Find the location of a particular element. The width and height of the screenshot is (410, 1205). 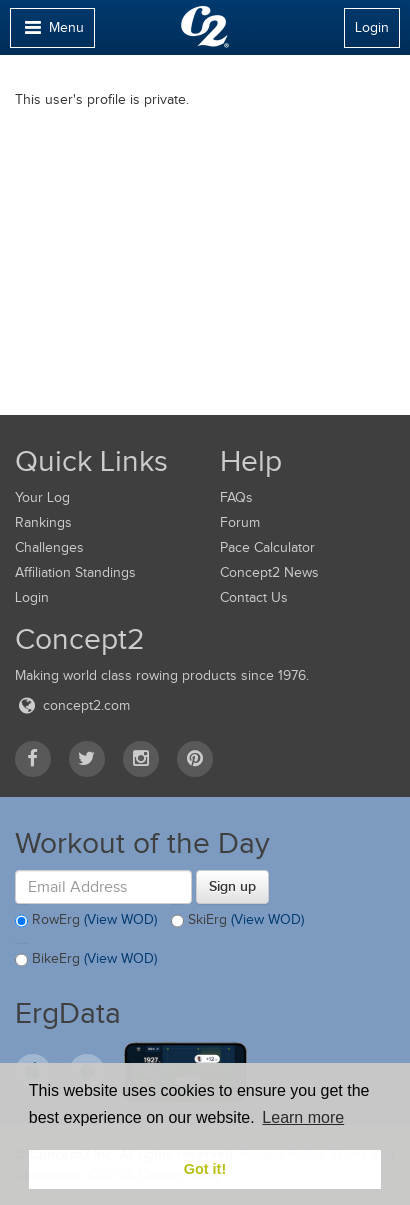

FAQs is located at coordinates (236, 497).